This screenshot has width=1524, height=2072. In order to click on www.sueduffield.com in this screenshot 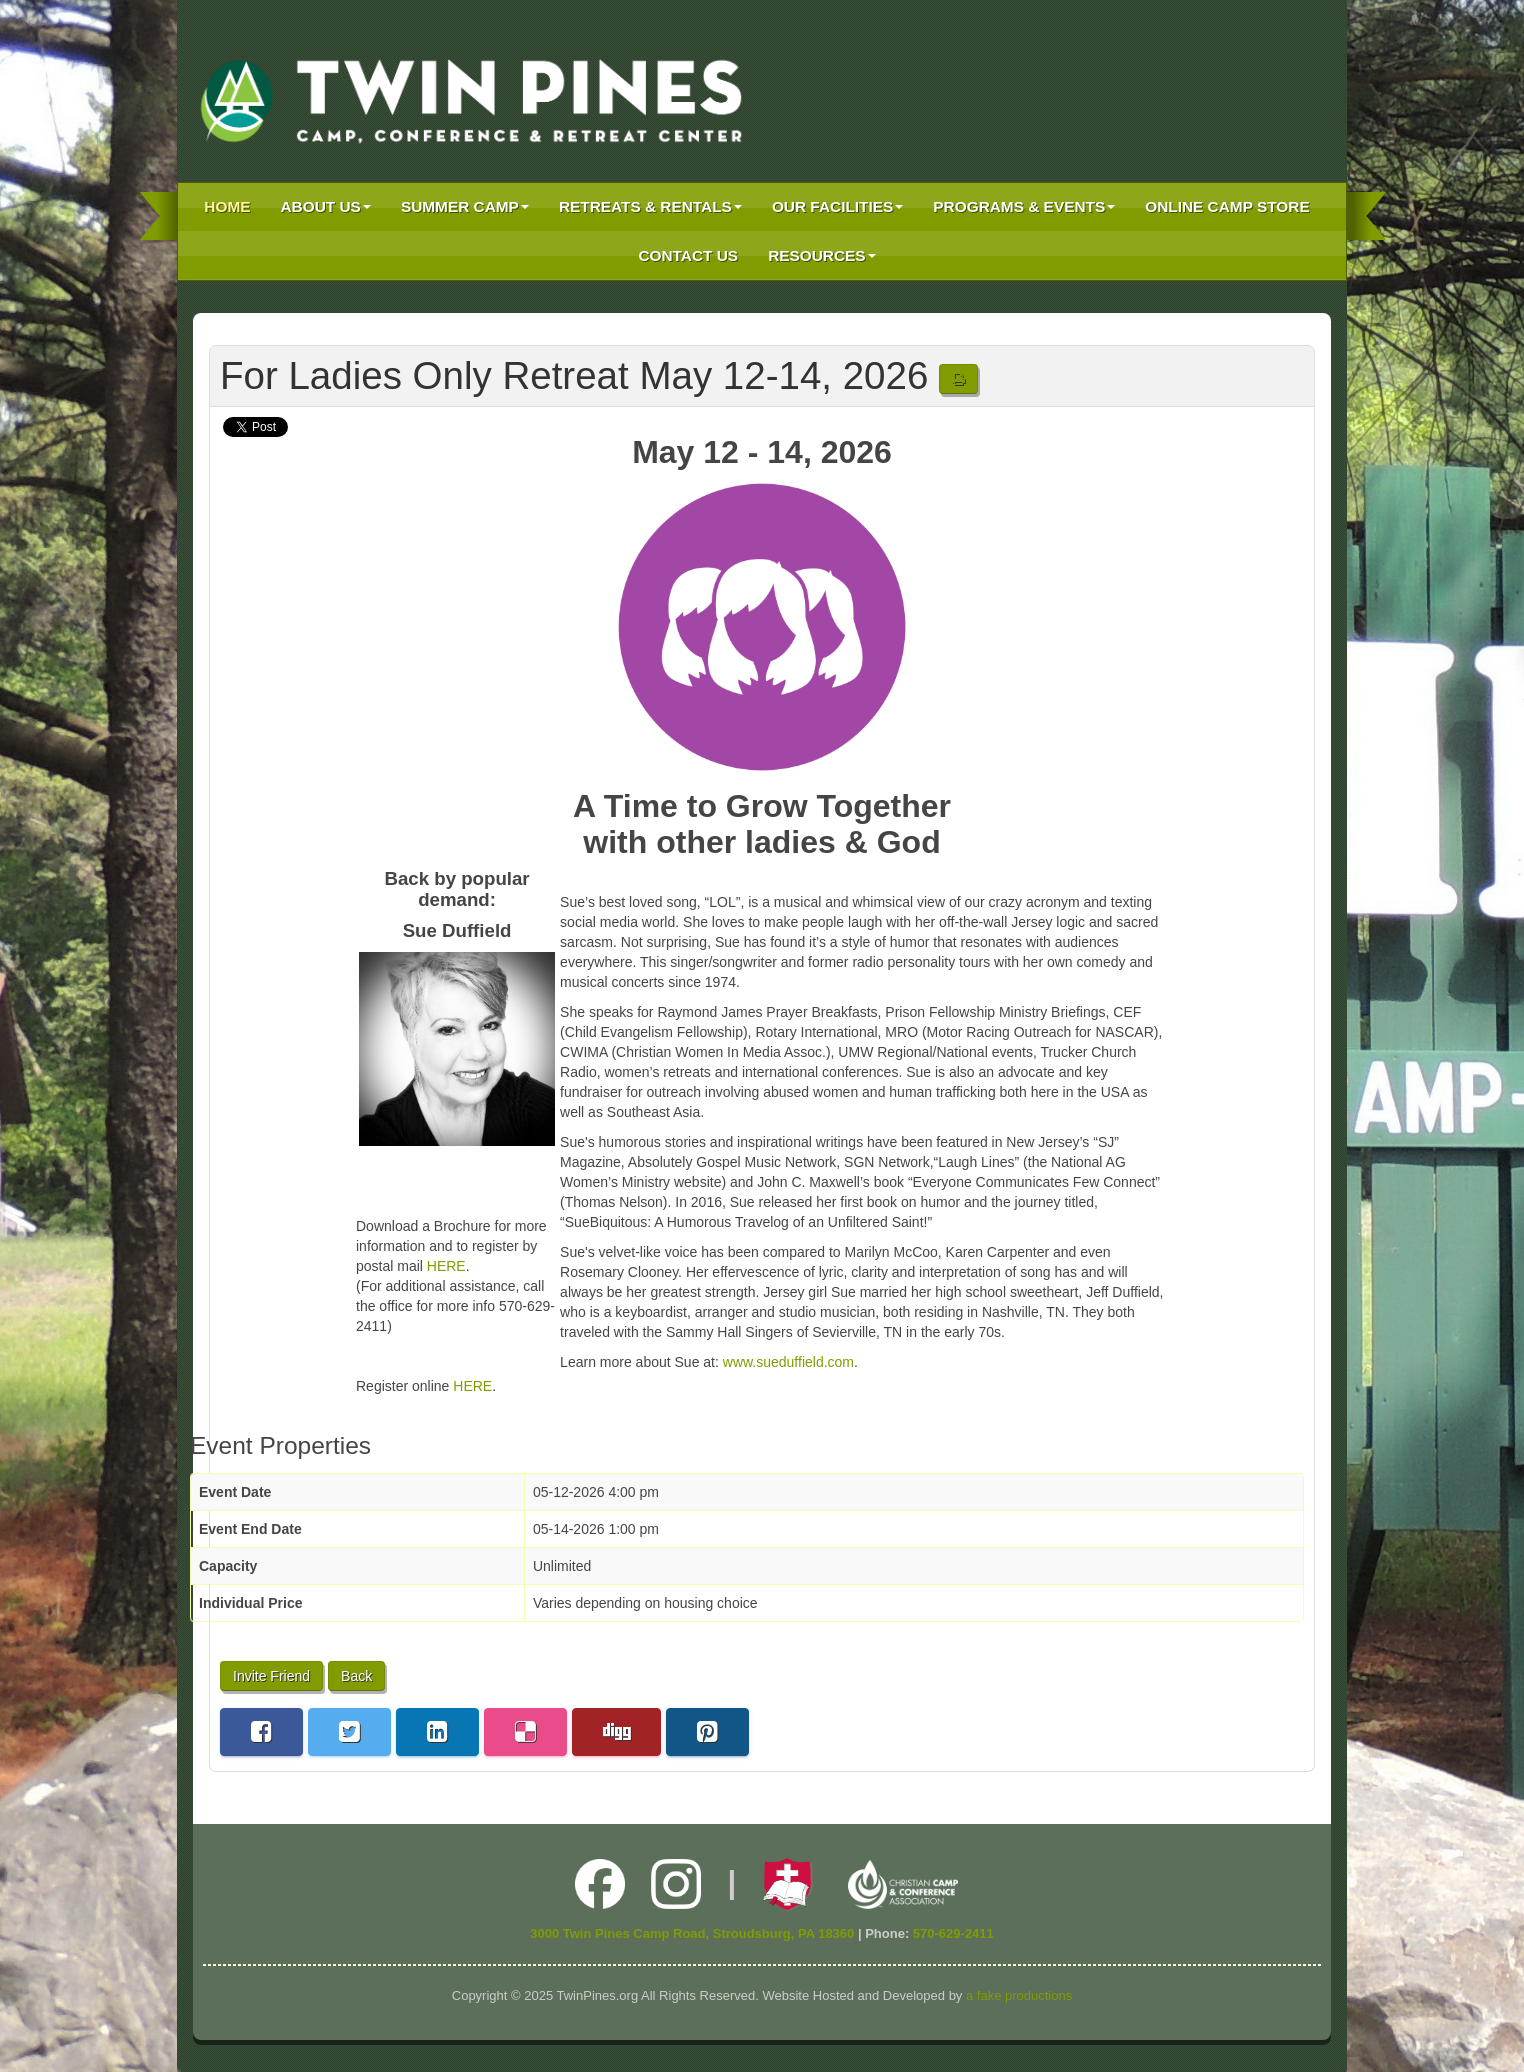, I will do `click(788, 1362)`.